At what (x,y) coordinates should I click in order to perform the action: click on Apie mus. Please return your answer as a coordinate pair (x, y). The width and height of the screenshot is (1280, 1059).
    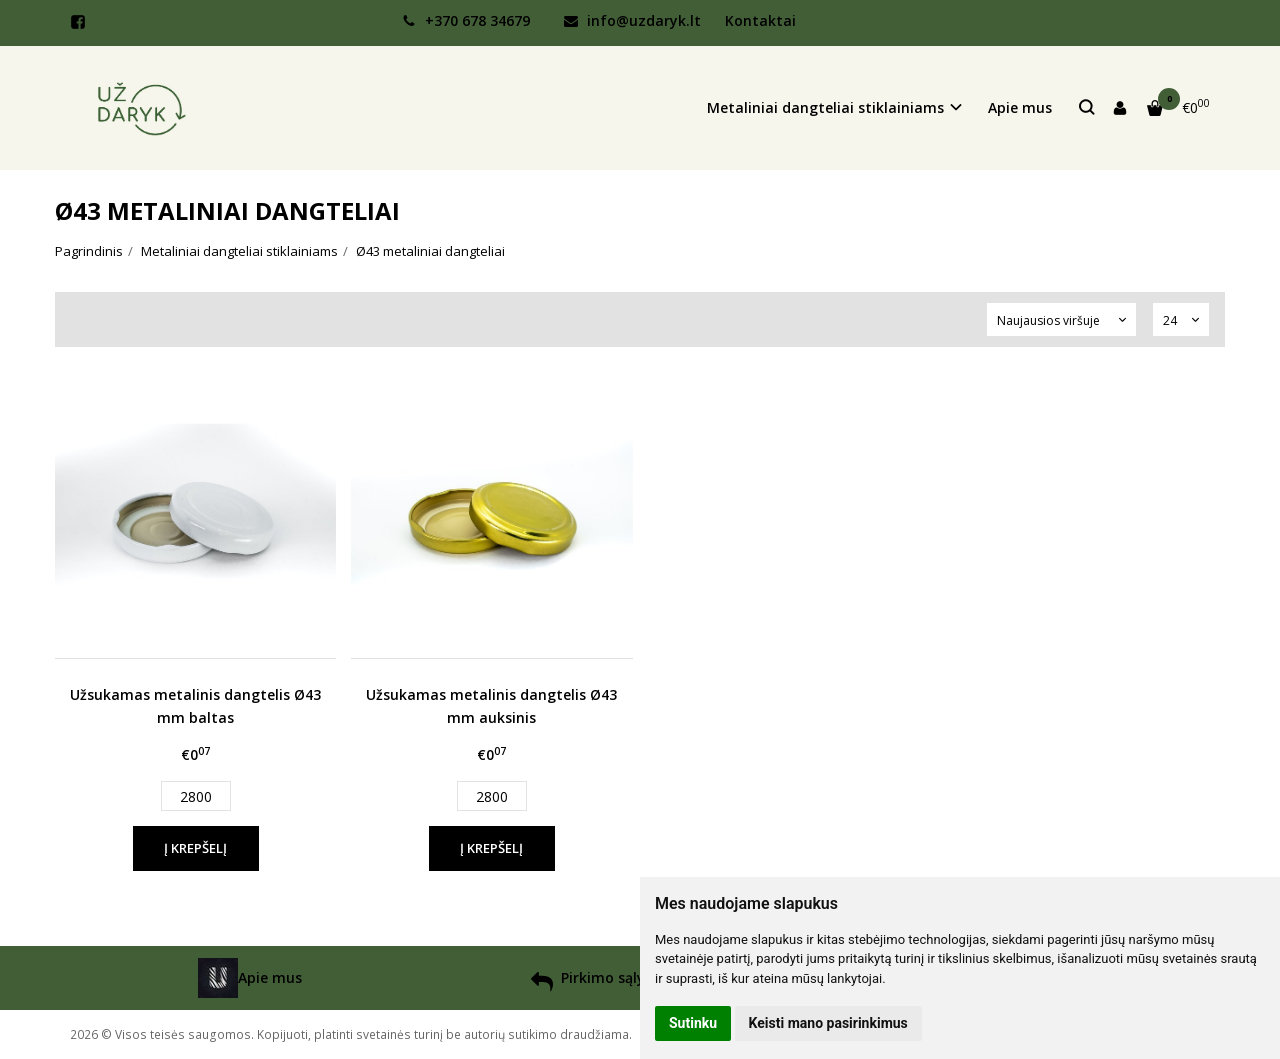
    Looking at the image, I should click on (1020, 107).